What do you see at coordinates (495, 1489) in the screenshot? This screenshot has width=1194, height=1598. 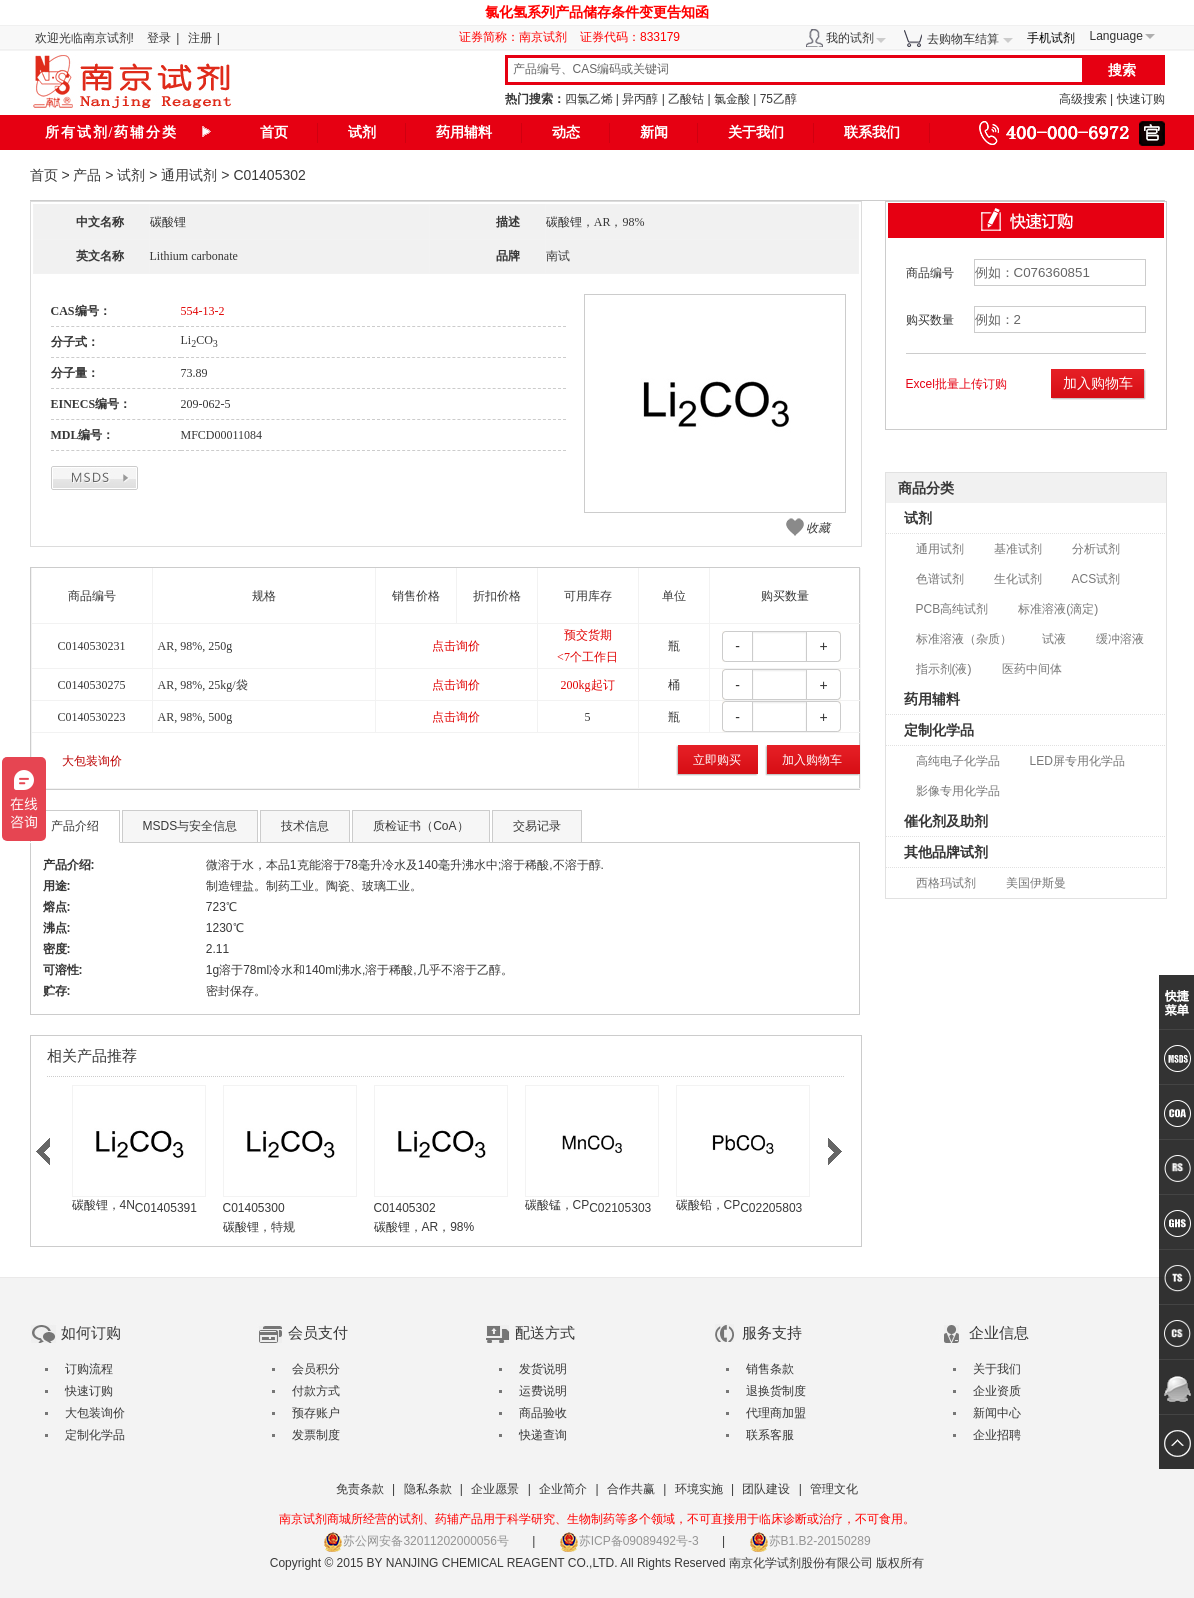 I see `企业愿景` at bounding box center [495, 1489].